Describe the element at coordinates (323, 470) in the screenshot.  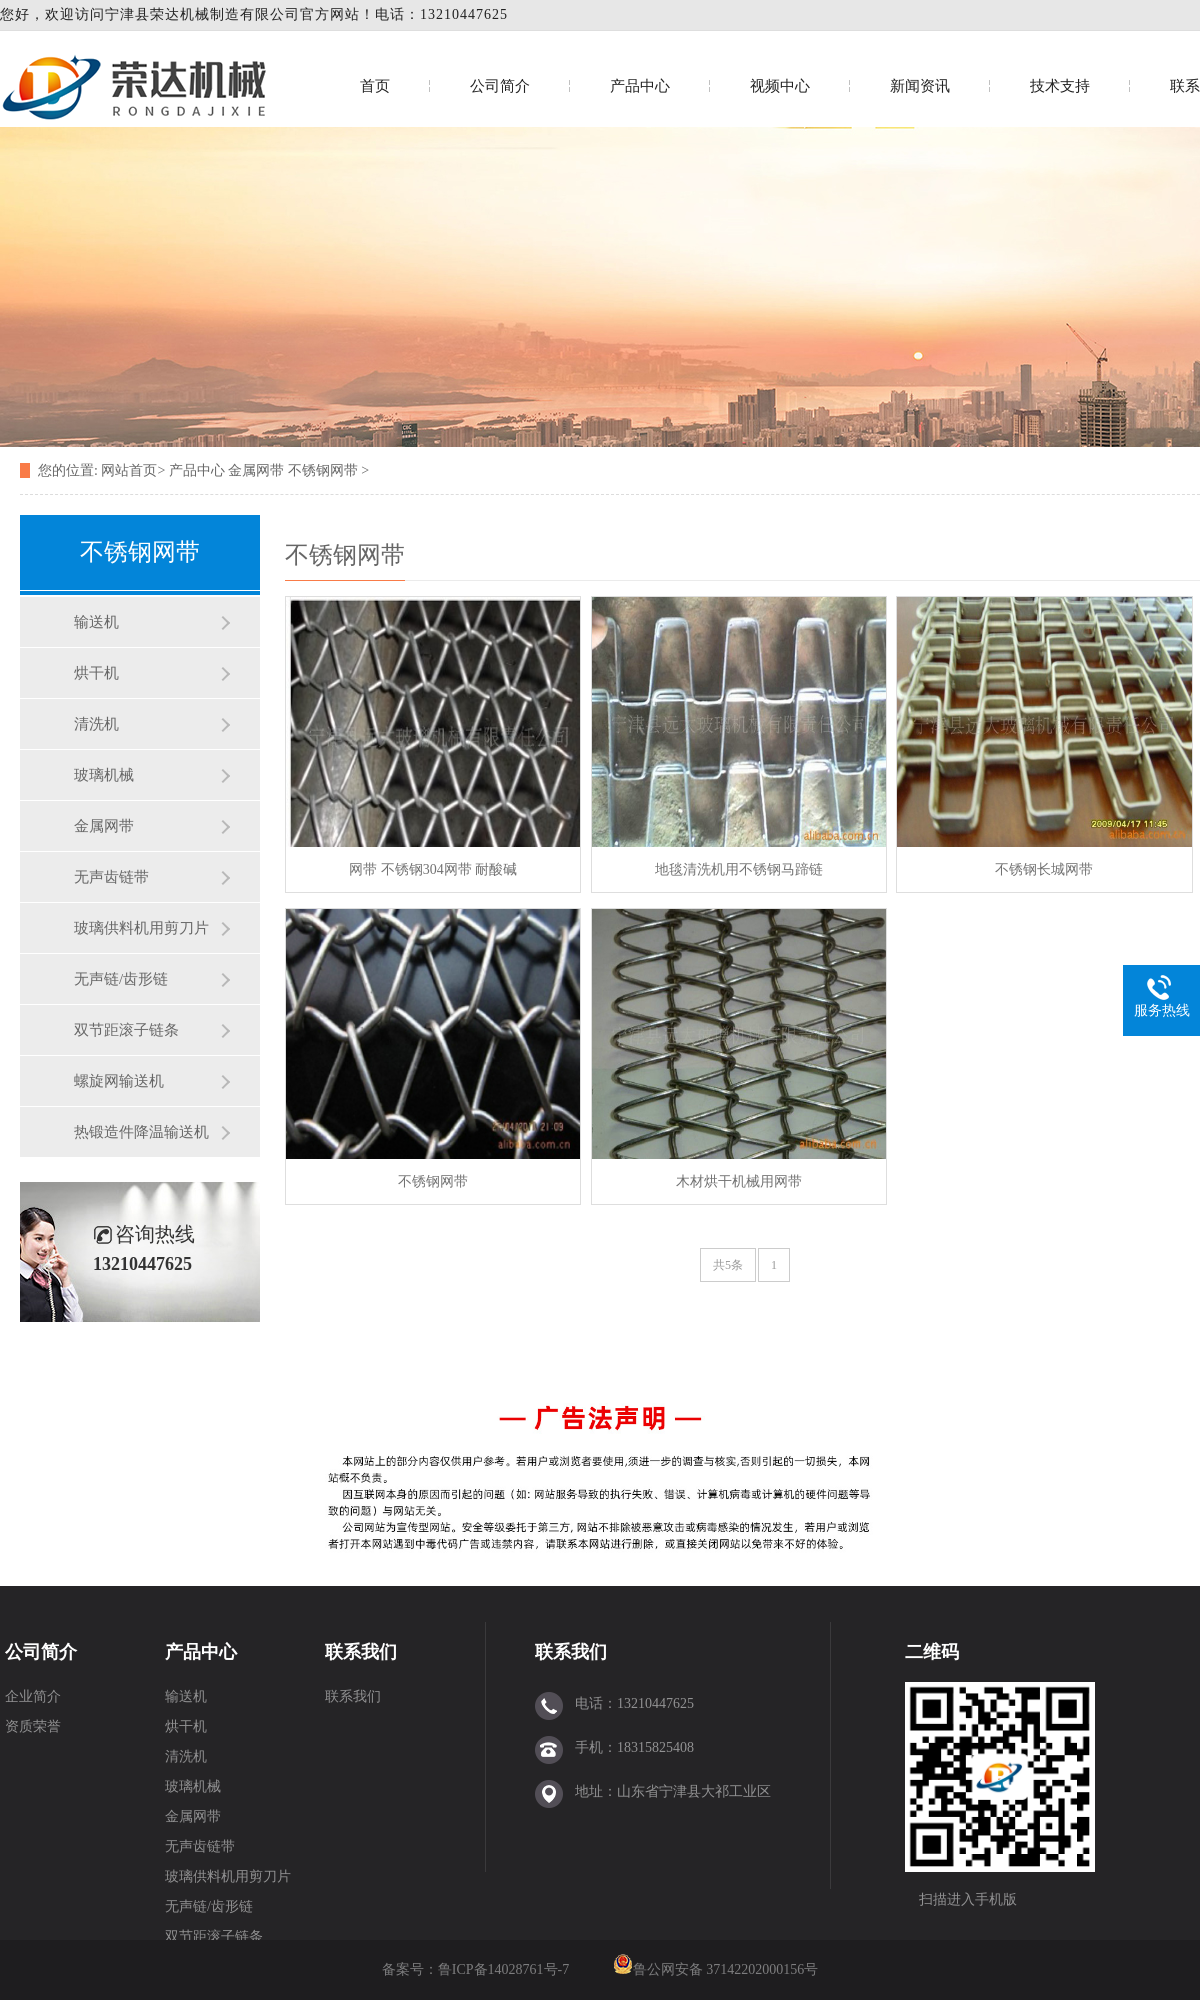
I see `不锈钢网带` at that location.